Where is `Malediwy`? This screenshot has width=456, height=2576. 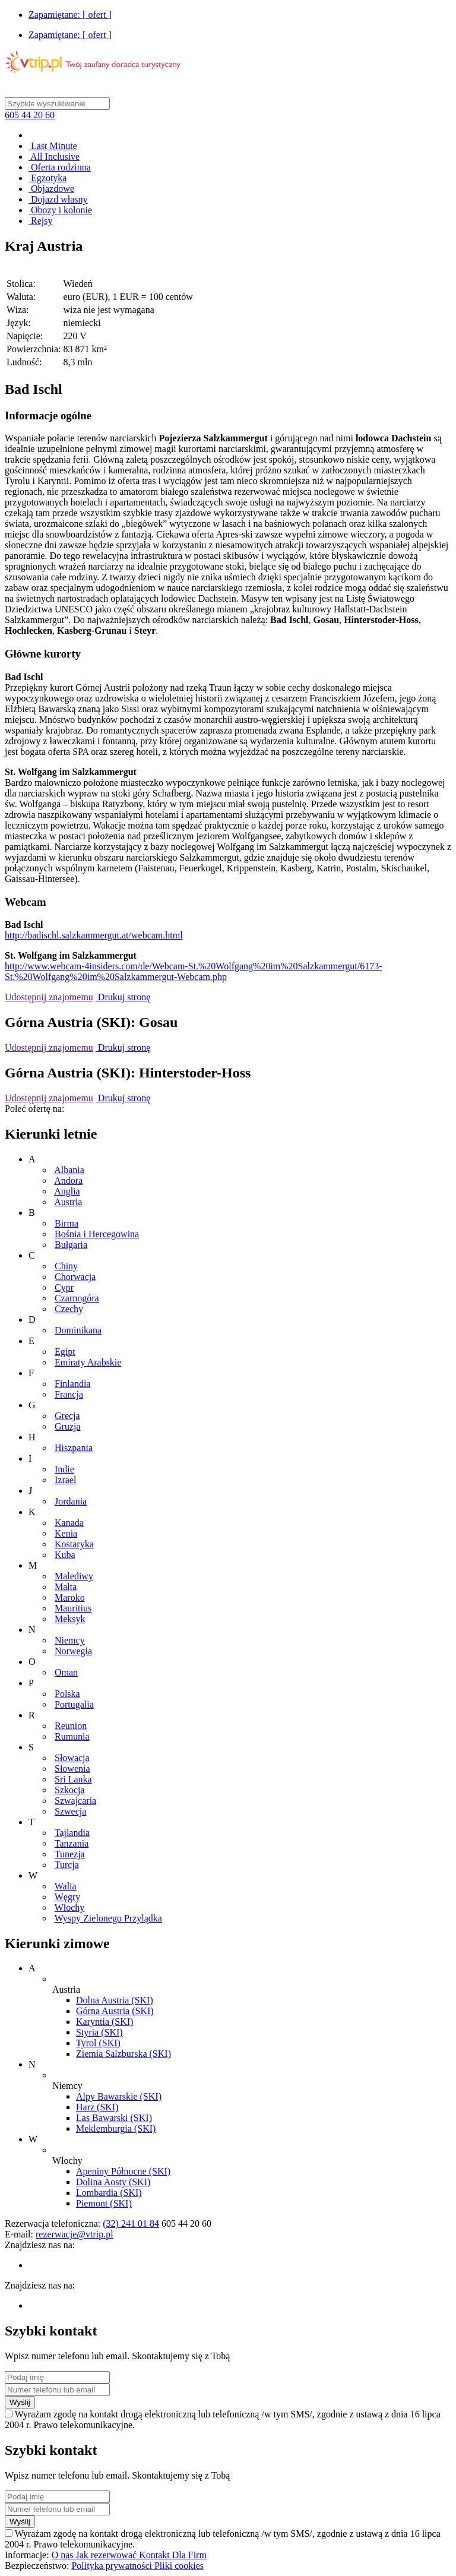
Malediwy is located at coordinates (74, 1576).